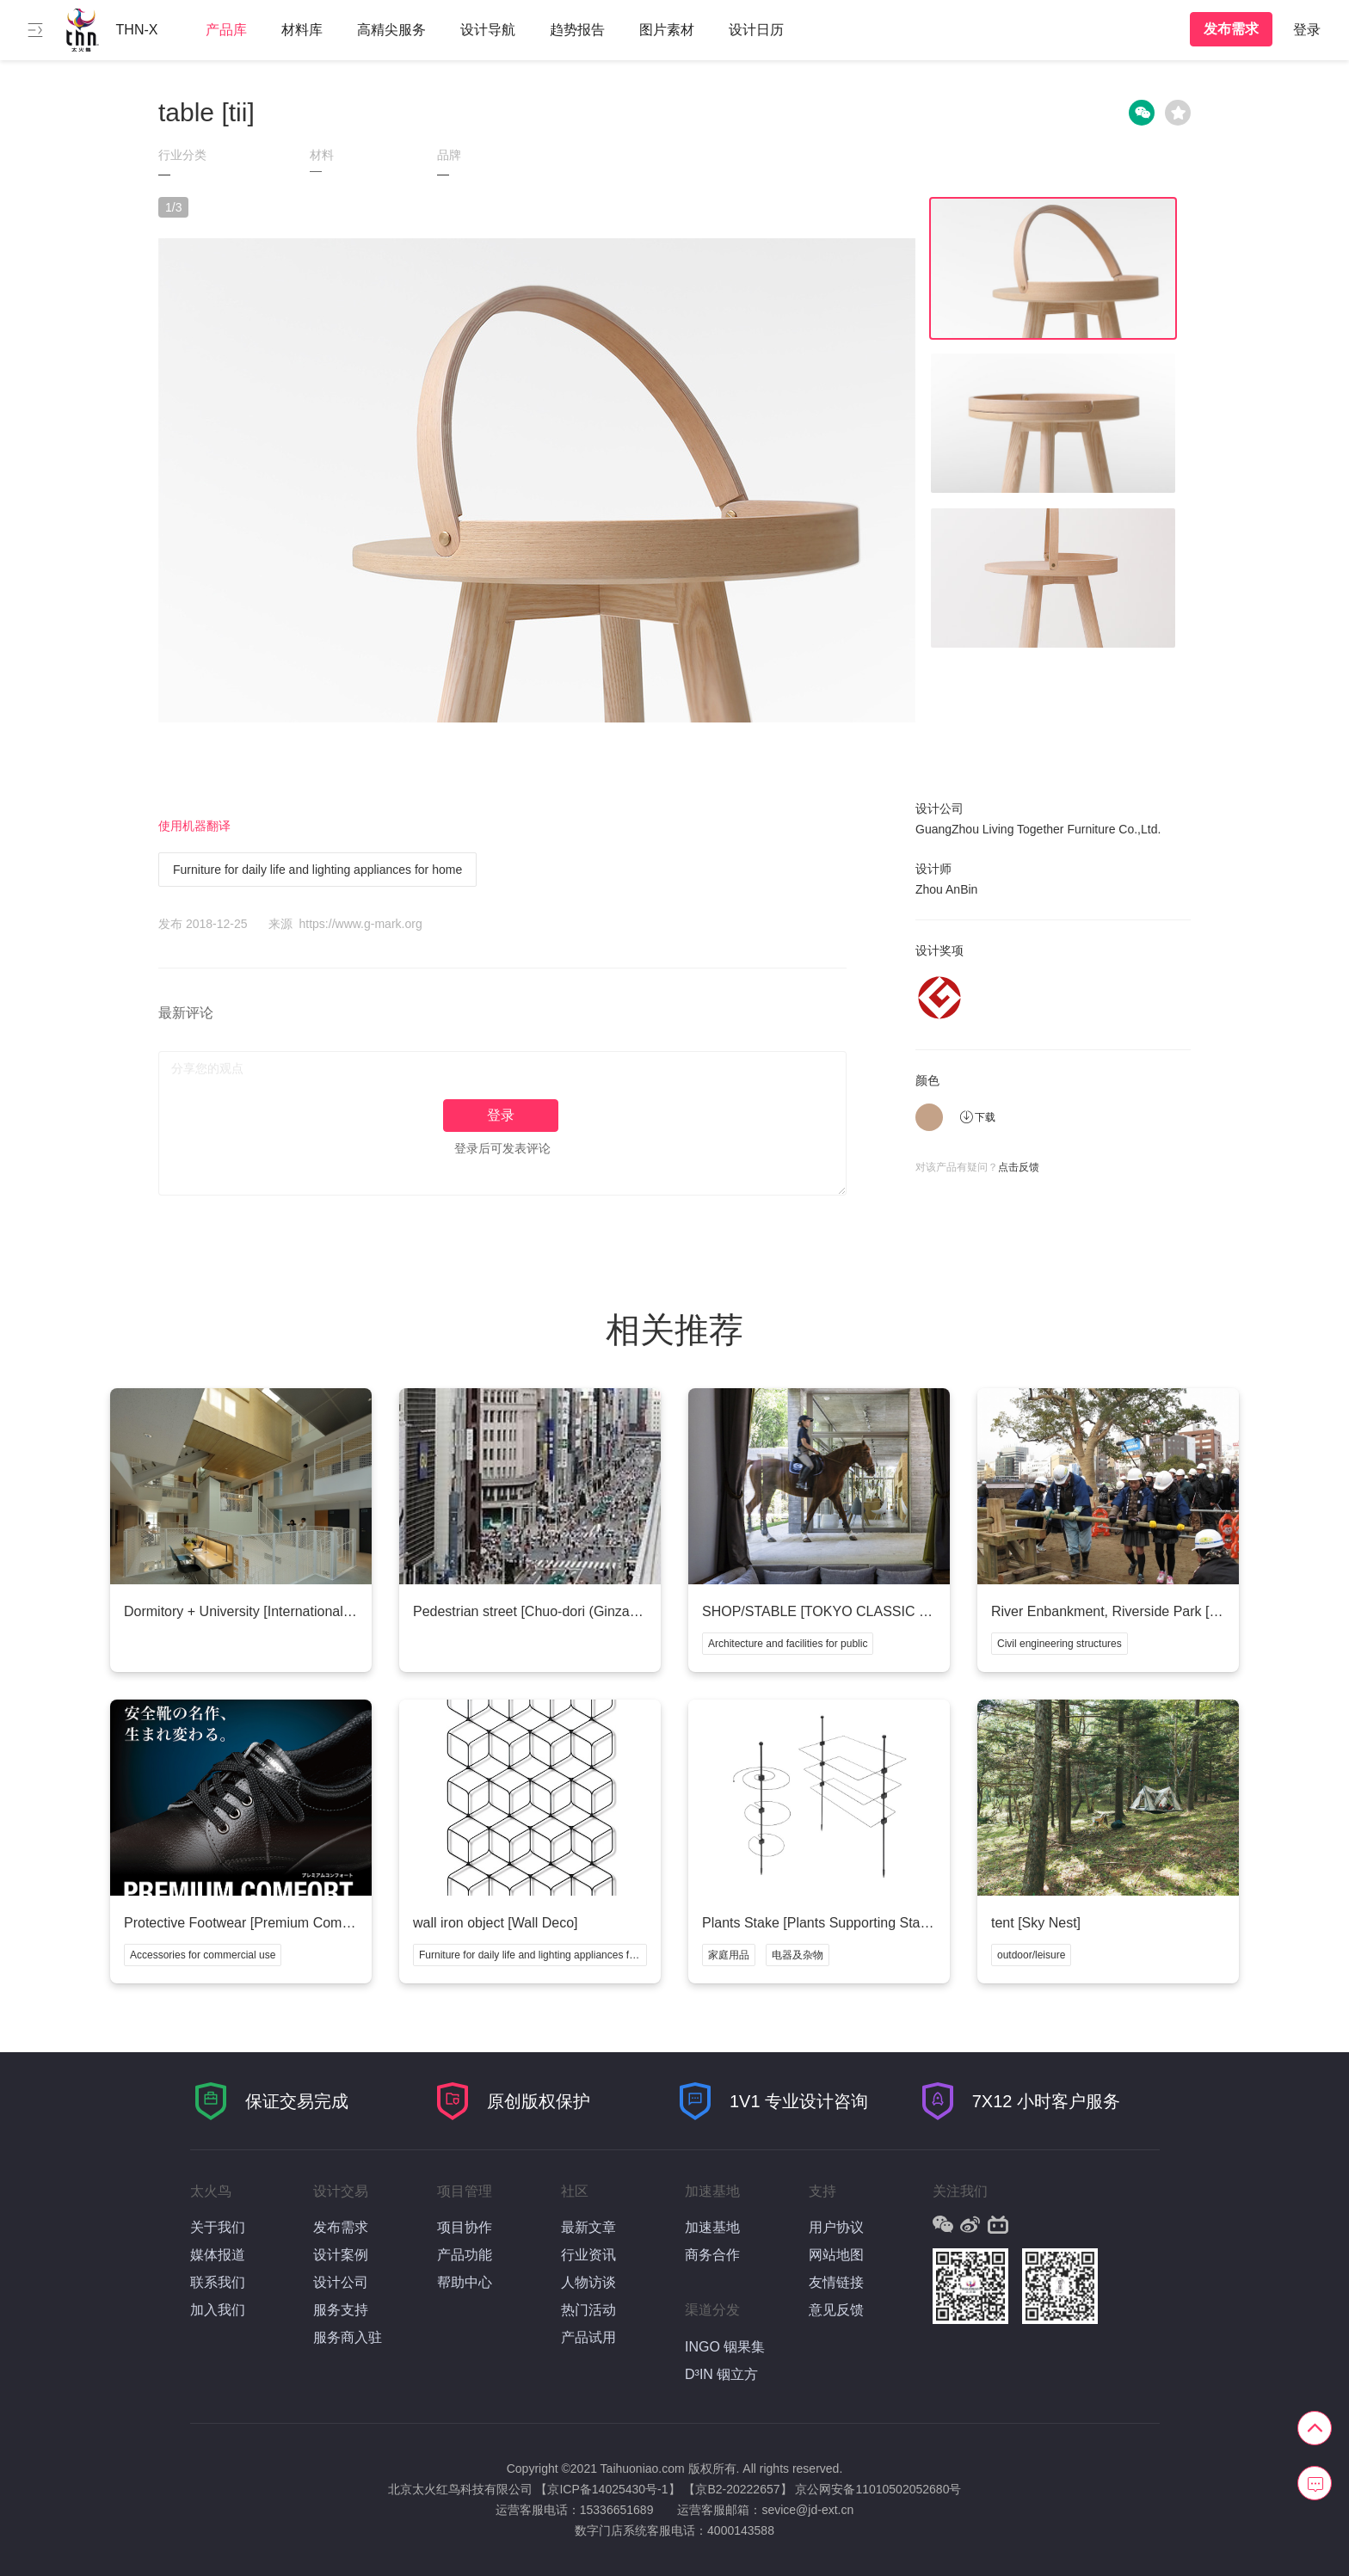 The width and height of the screenshot is (1349, 2576). Describe the element at coordinates (360, 924) in the screenshot. I see `https://www.g-mark.org` at that location.